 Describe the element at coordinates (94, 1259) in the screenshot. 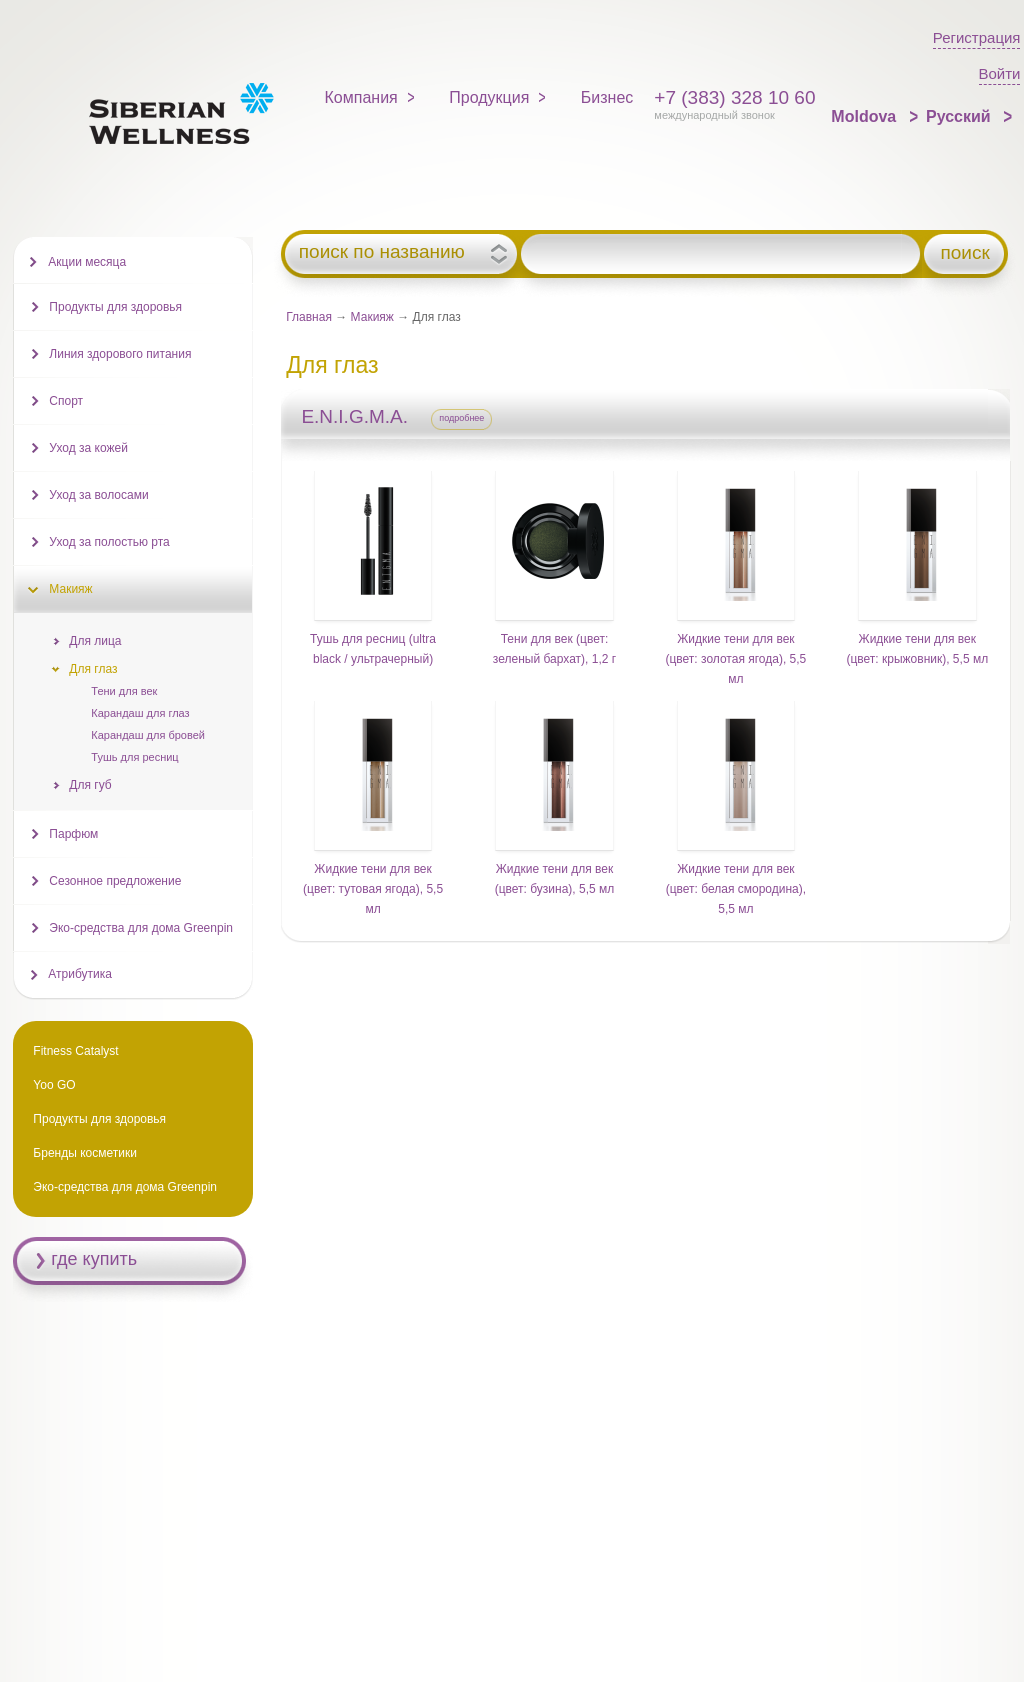

I see `где купить` at that location.